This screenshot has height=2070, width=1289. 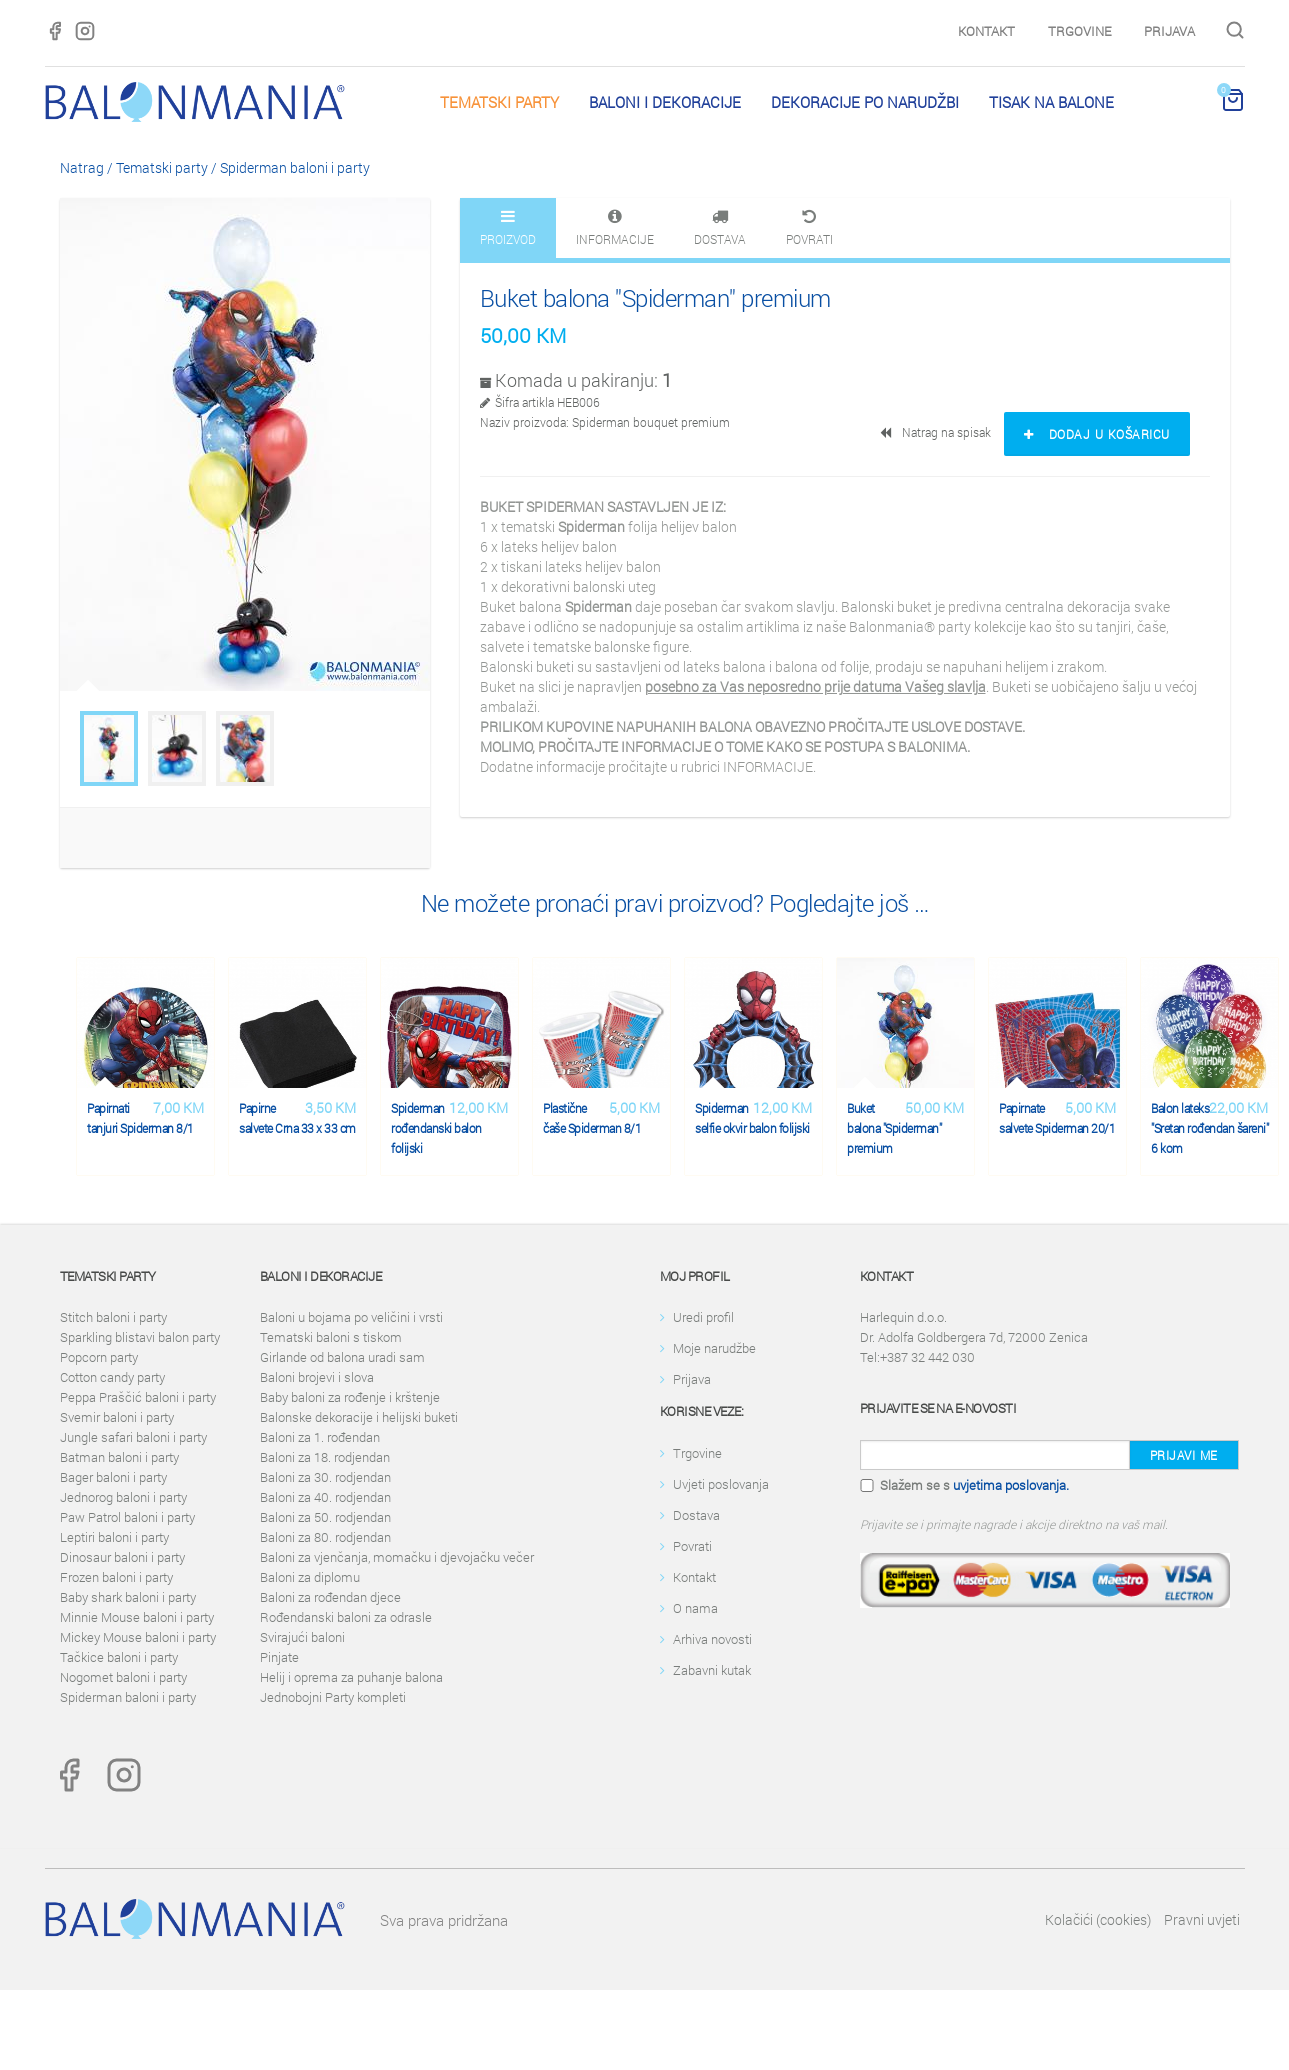 What do you see at coordinates (350, 1397) in the screenshot?
I see `Baby baloni za rođenje i krštenje` at bounding box center [350, 1397].